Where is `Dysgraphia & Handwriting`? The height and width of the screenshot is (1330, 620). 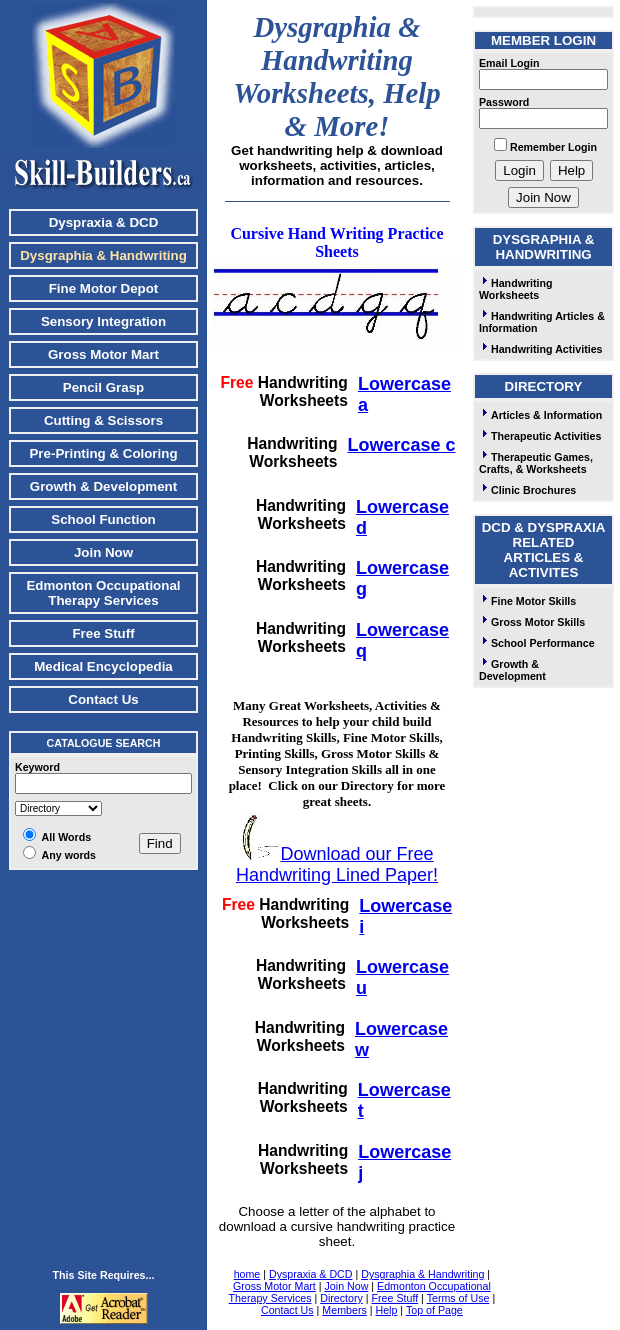 Dysgraphia & Handwriting is located at coordinates (422, 1274).